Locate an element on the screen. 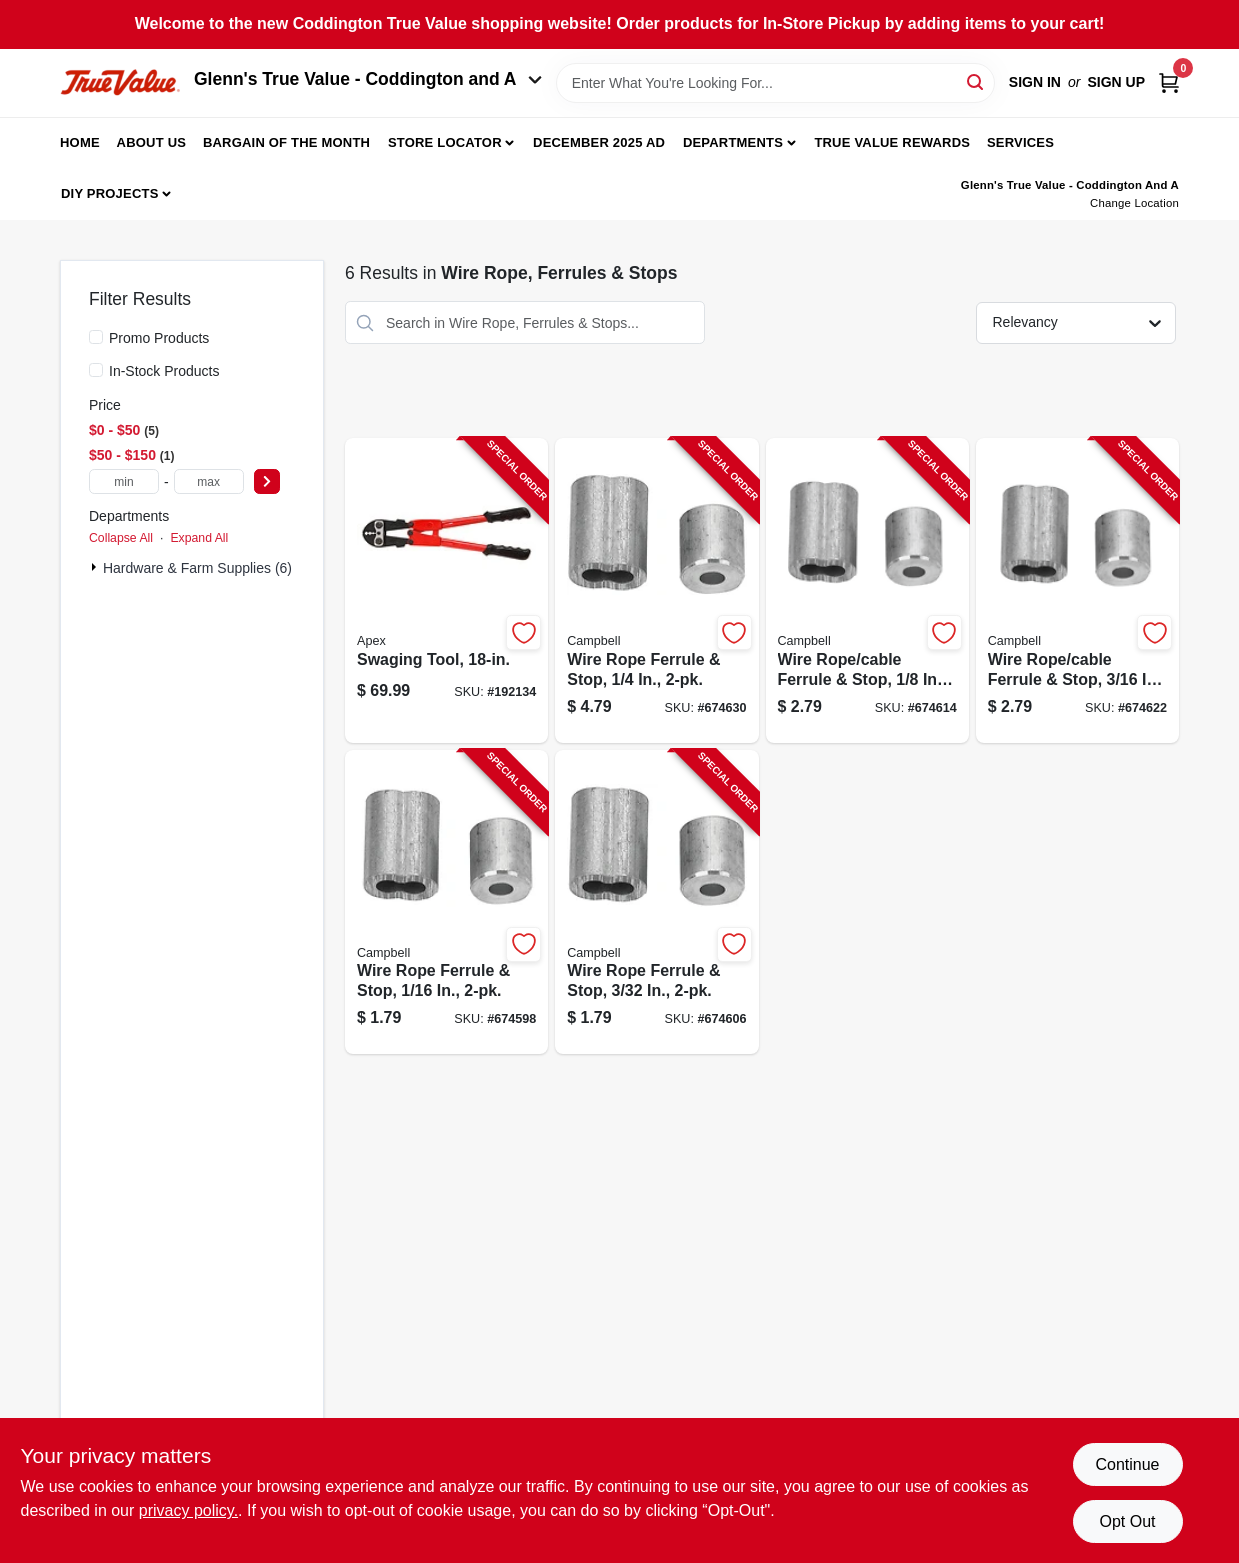  [Go to wire-rope-ferrule-stop-020418288197-674598 product page] is located at coordinates (446, 902).